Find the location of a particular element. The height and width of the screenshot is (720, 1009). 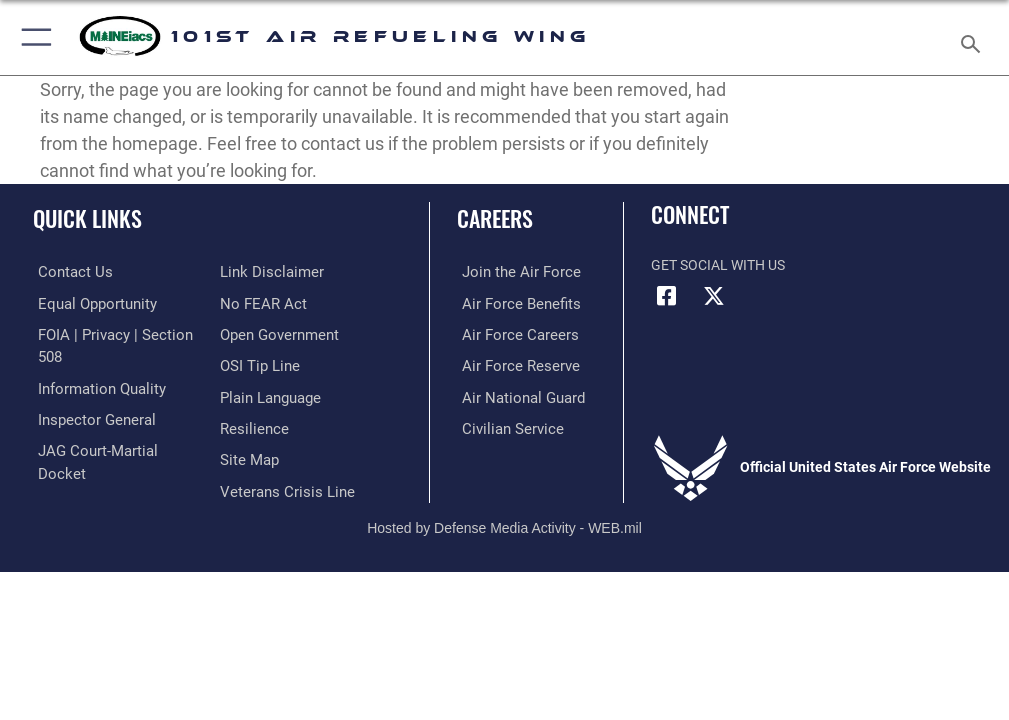

[button] is located at coordinates (32, 37).